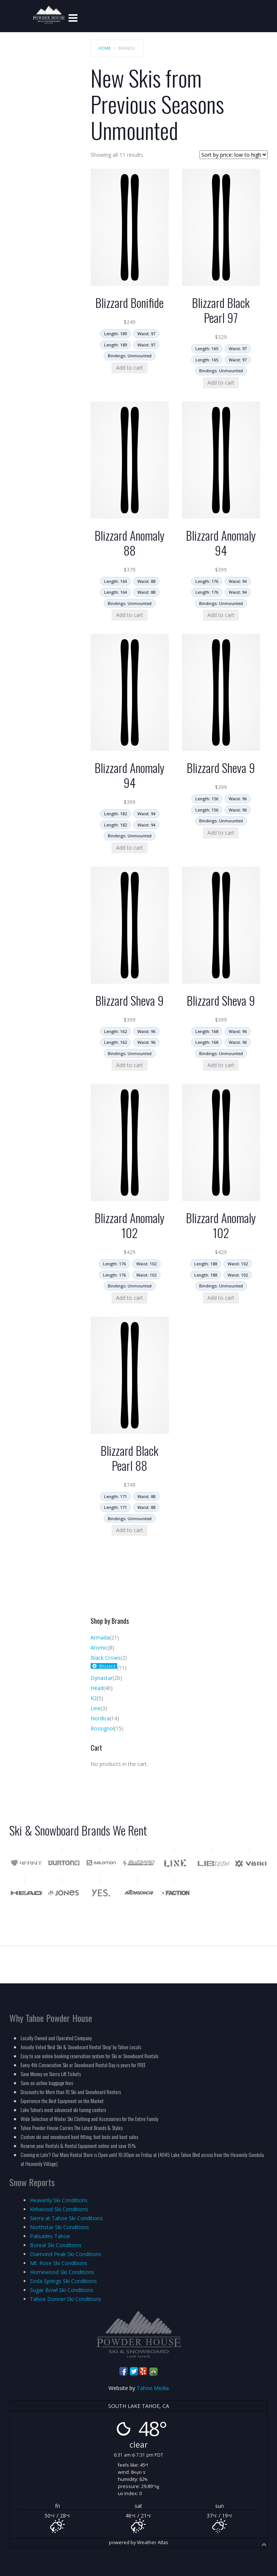 The height and width of the screenshot is (2576, 277). What do you see at coordinates (234, 154) in the screenshot?
I see `[Shop order]` at bounding box center [234, 154].